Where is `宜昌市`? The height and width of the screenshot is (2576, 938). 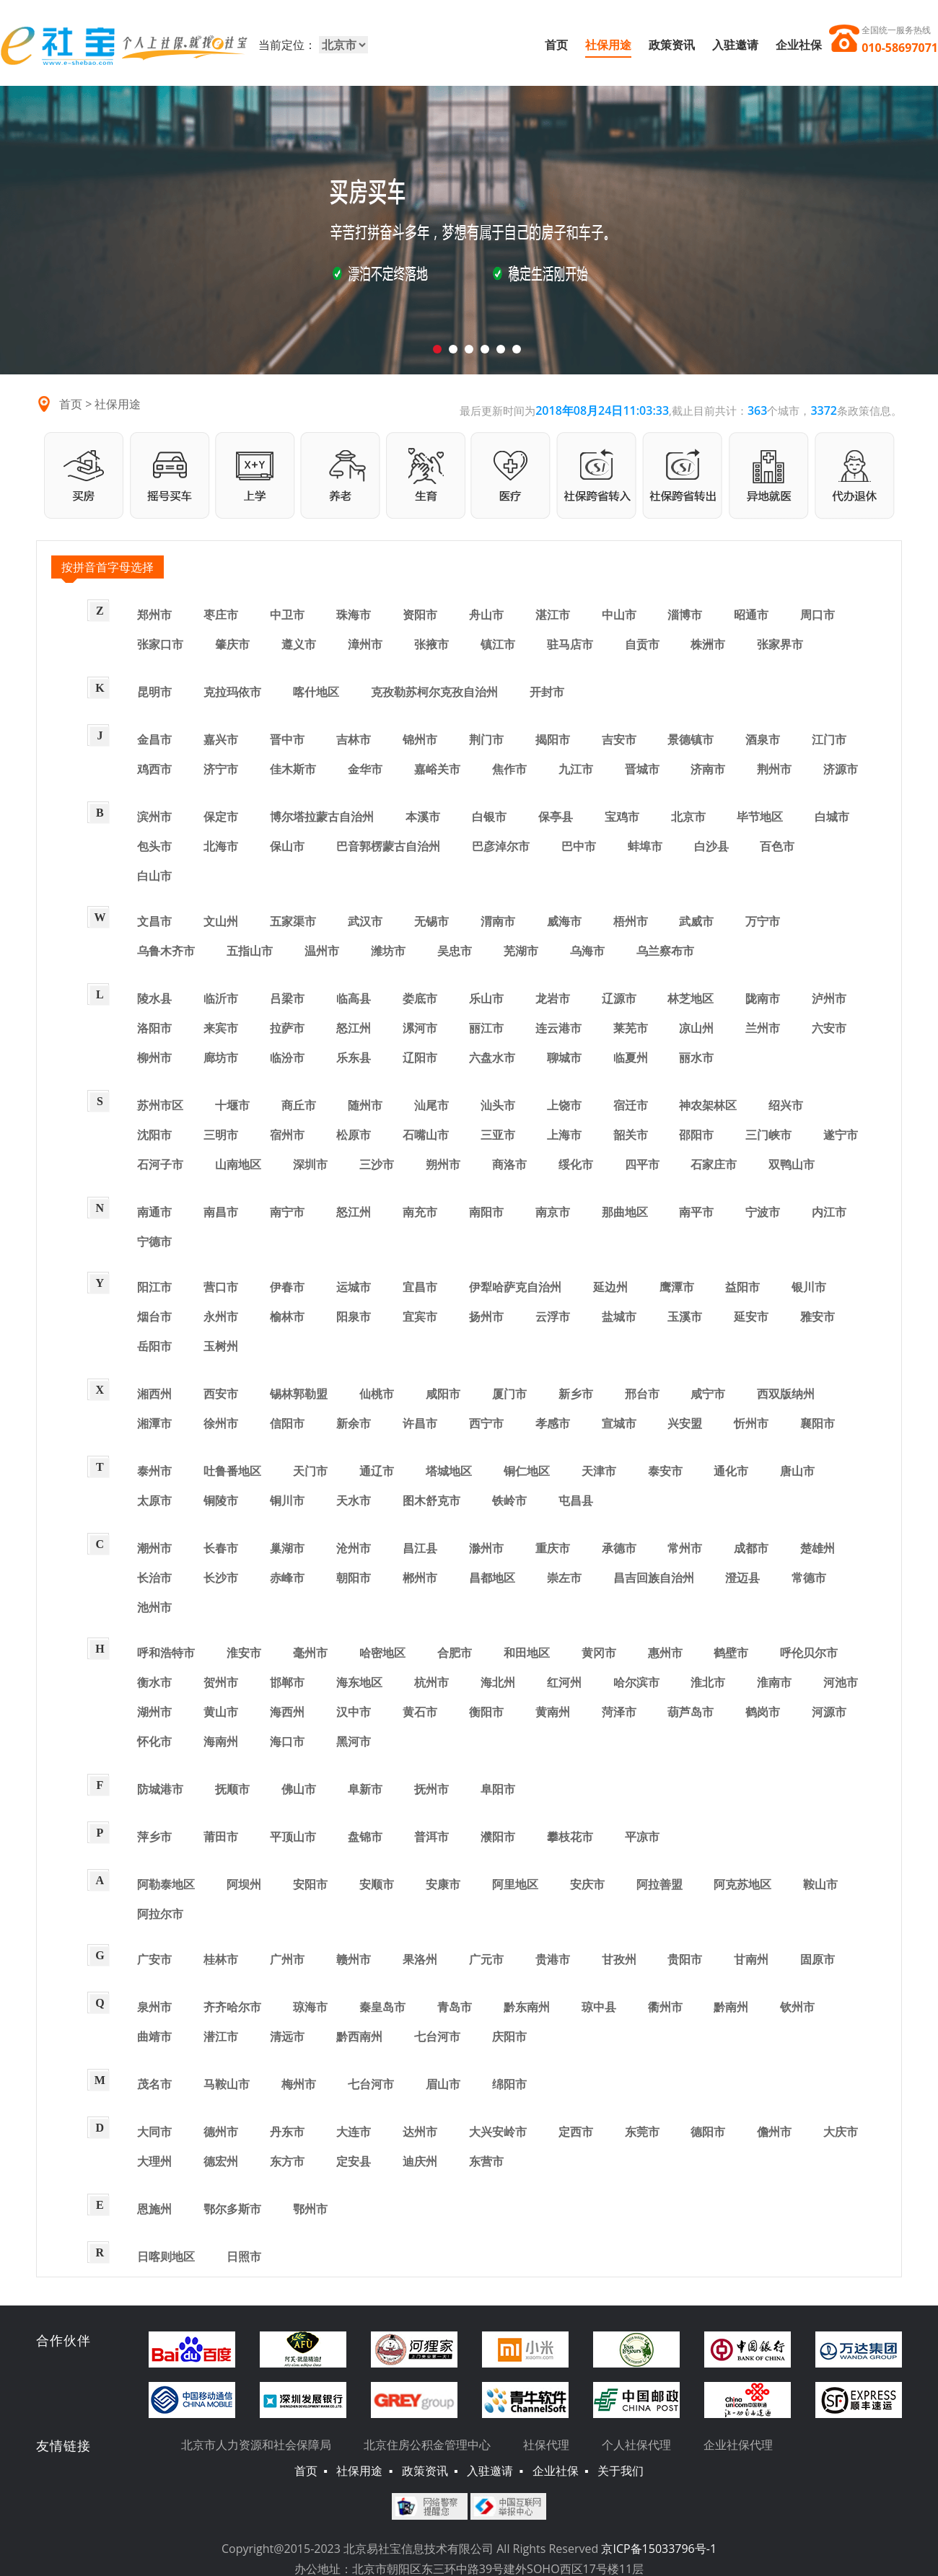 宜昌市 is located at coordinates (420, 1287).